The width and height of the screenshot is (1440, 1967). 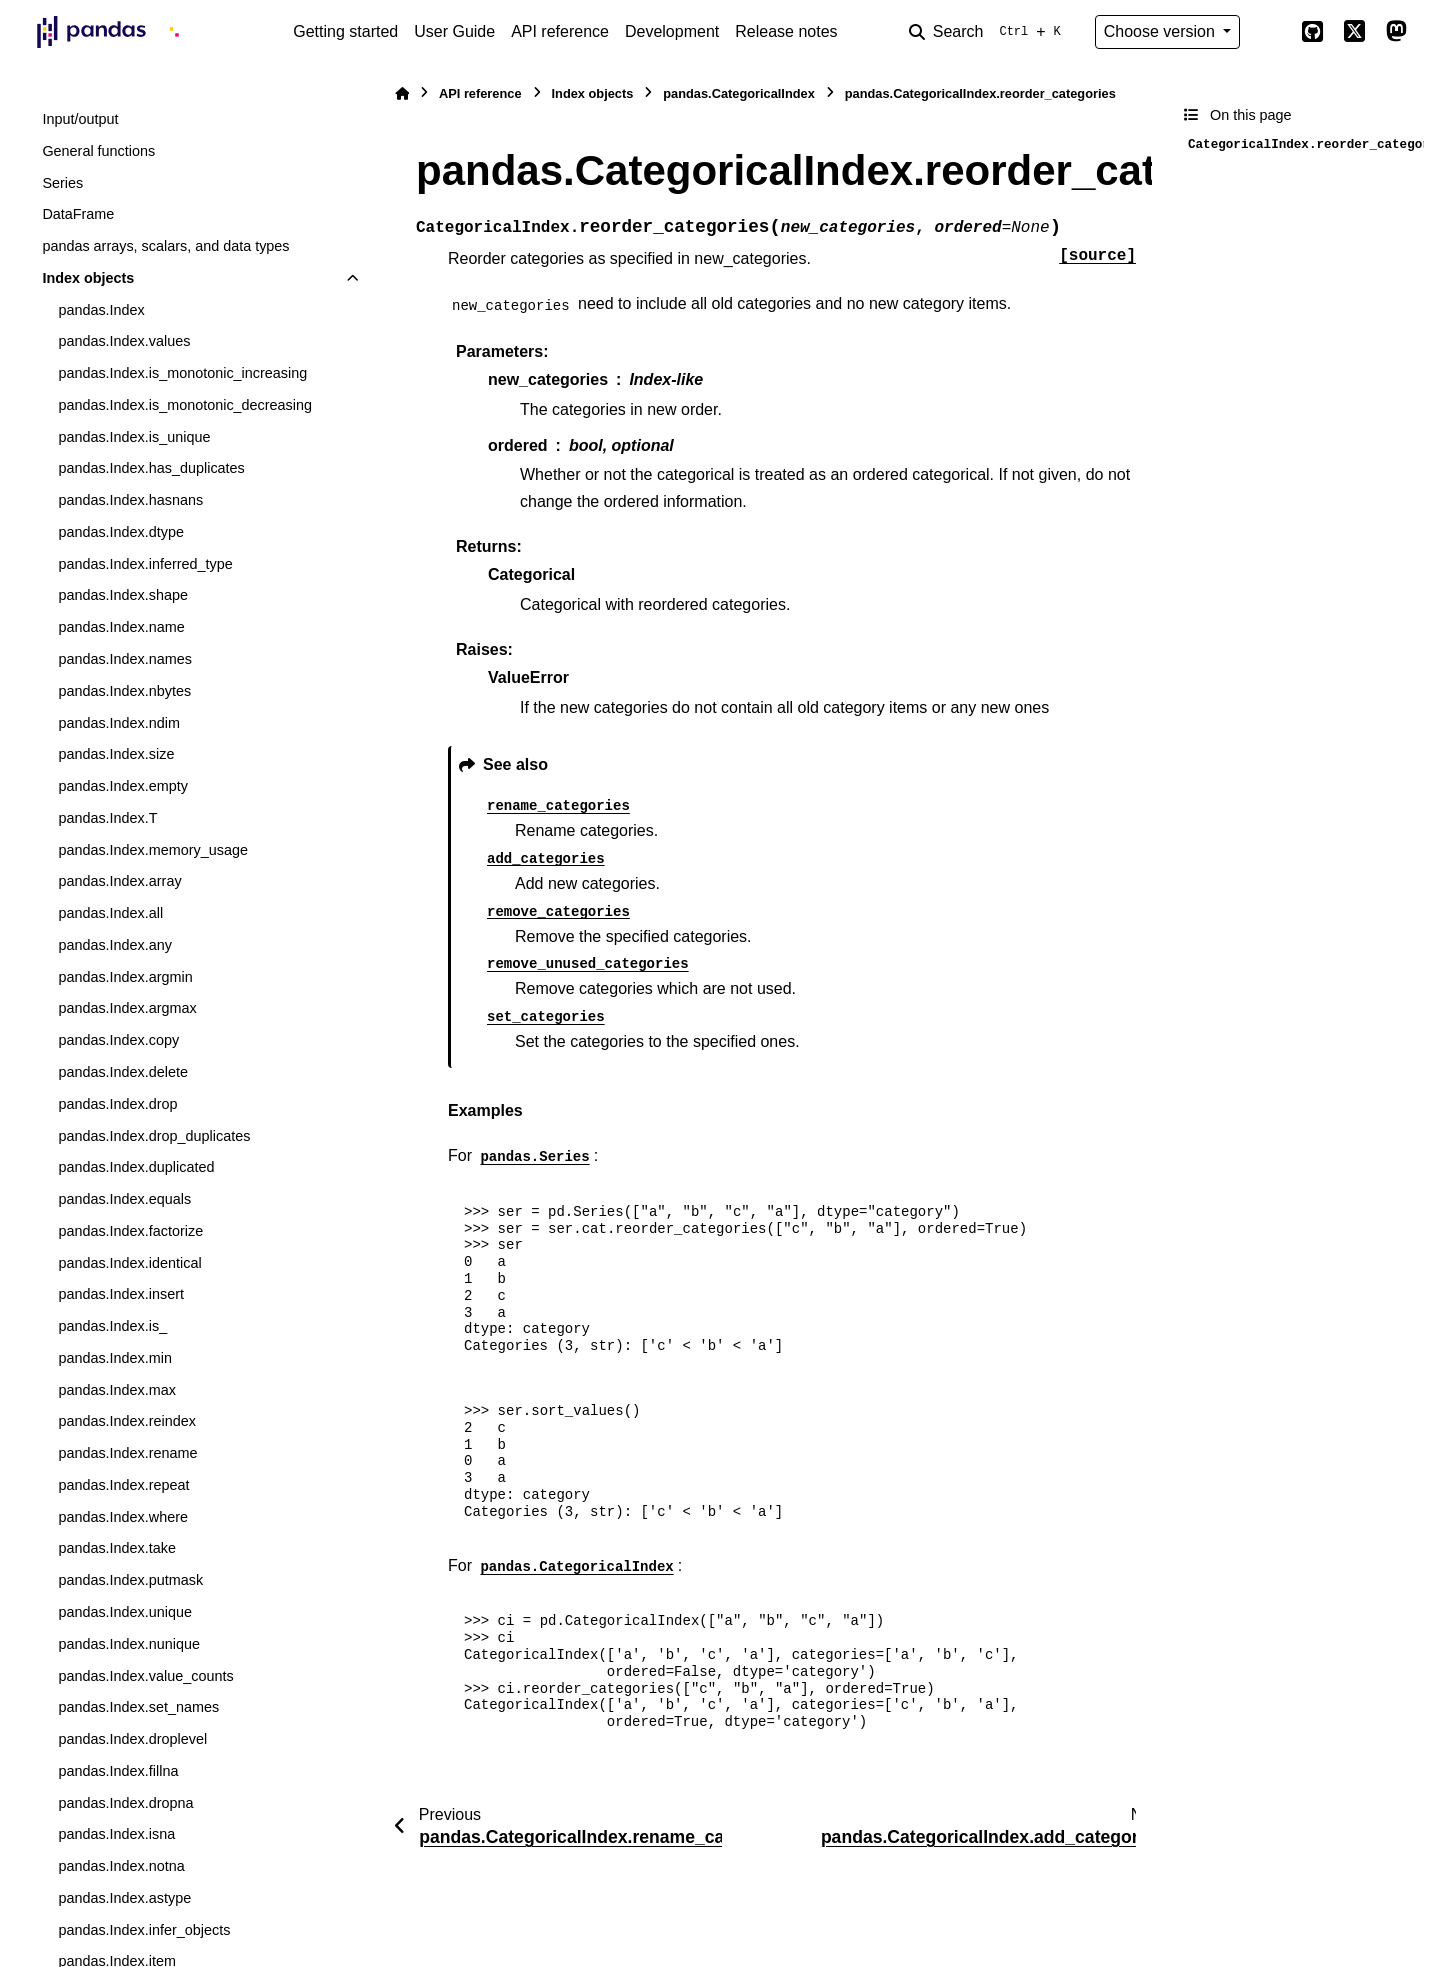 What do you see at coordinates (989, 32) in the screenshot?
I see `[Search]` at bounding box center [989, 32].